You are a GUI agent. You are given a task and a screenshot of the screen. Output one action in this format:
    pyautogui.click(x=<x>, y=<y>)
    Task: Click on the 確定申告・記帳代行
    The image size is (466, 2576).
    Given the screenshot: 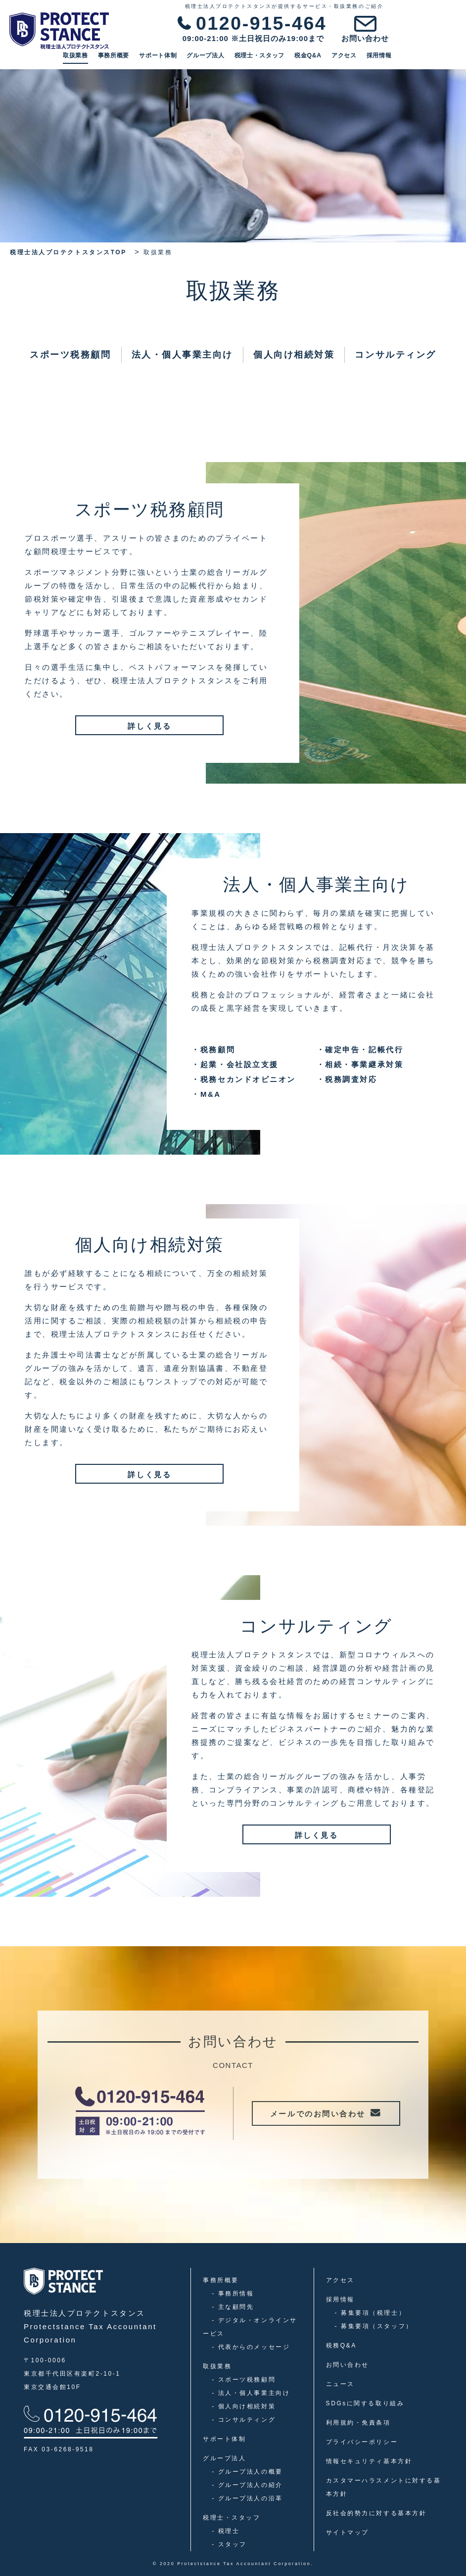 What is the action you would take?
    pyautogui.click(x=360, y=1049)
    